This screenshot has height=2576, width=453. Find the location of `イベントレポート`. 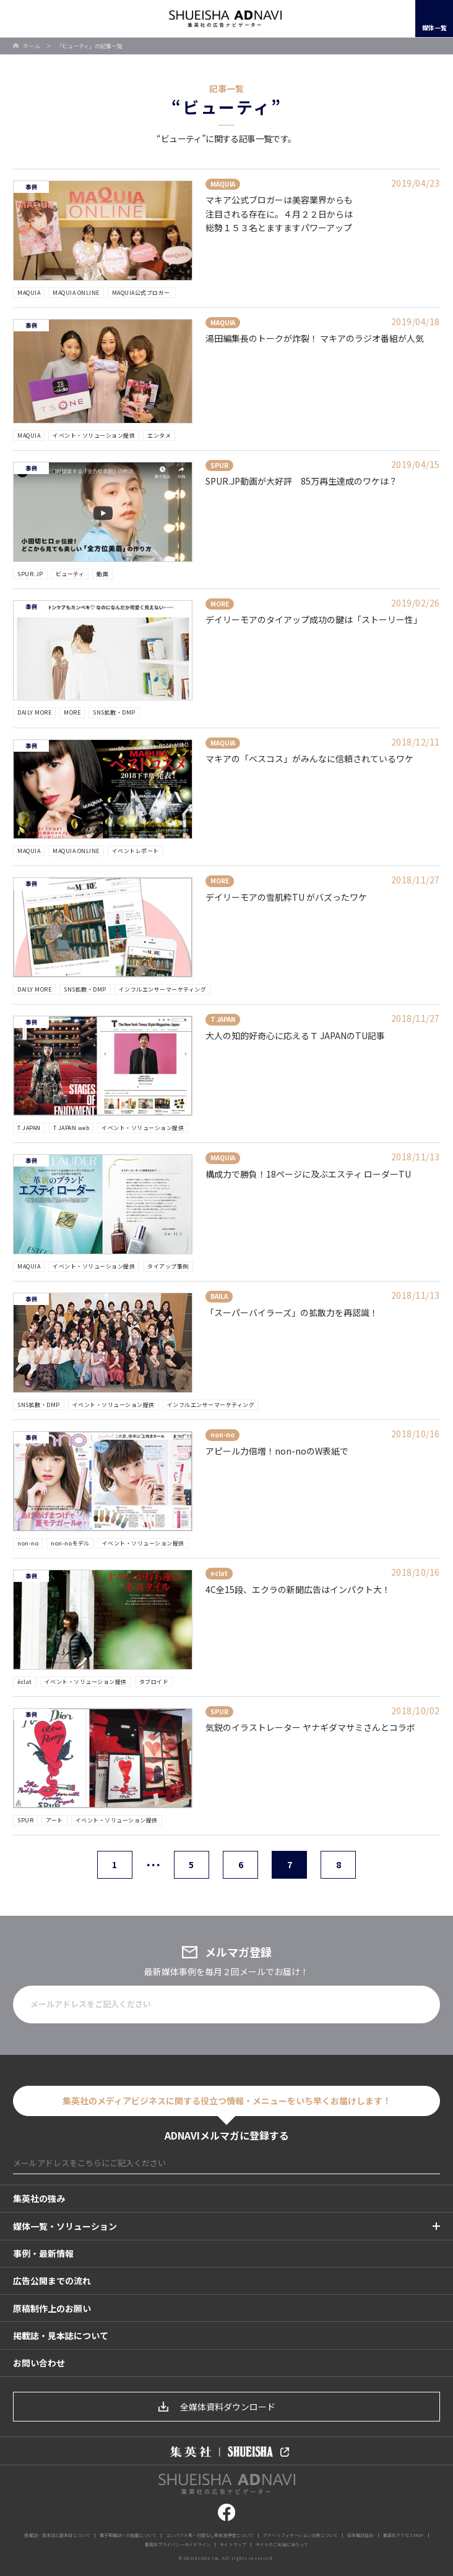

イベントレポート is located at coordinates (135, 851).